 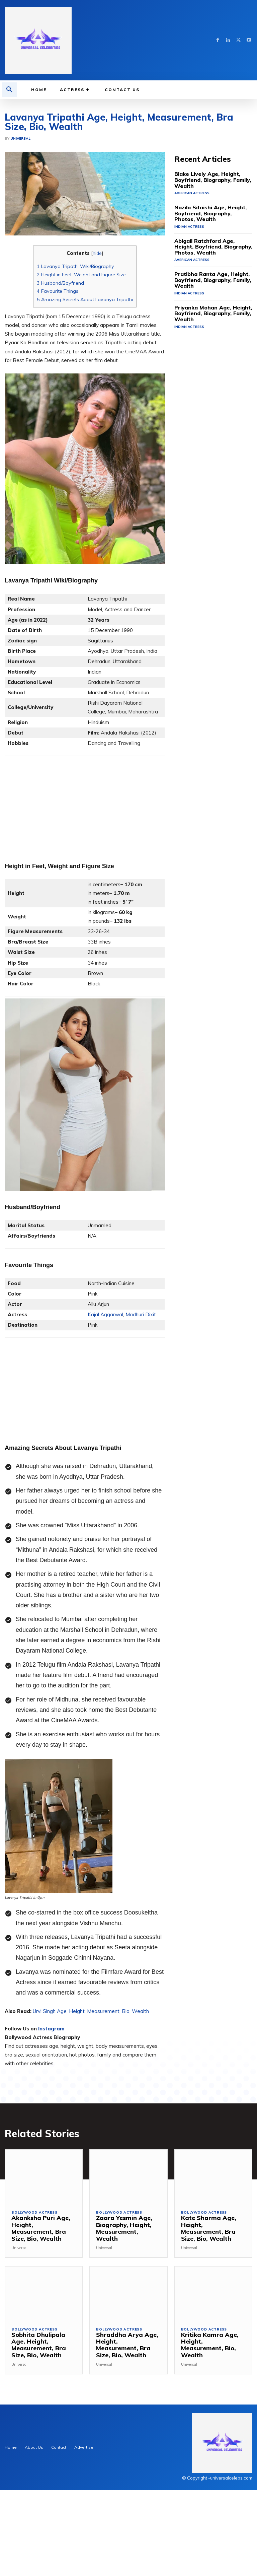 I want to click on Priyanka Mohan Age, Height, Boyfriend, Biography, Family, Wealth, so click(x=205, y=400).